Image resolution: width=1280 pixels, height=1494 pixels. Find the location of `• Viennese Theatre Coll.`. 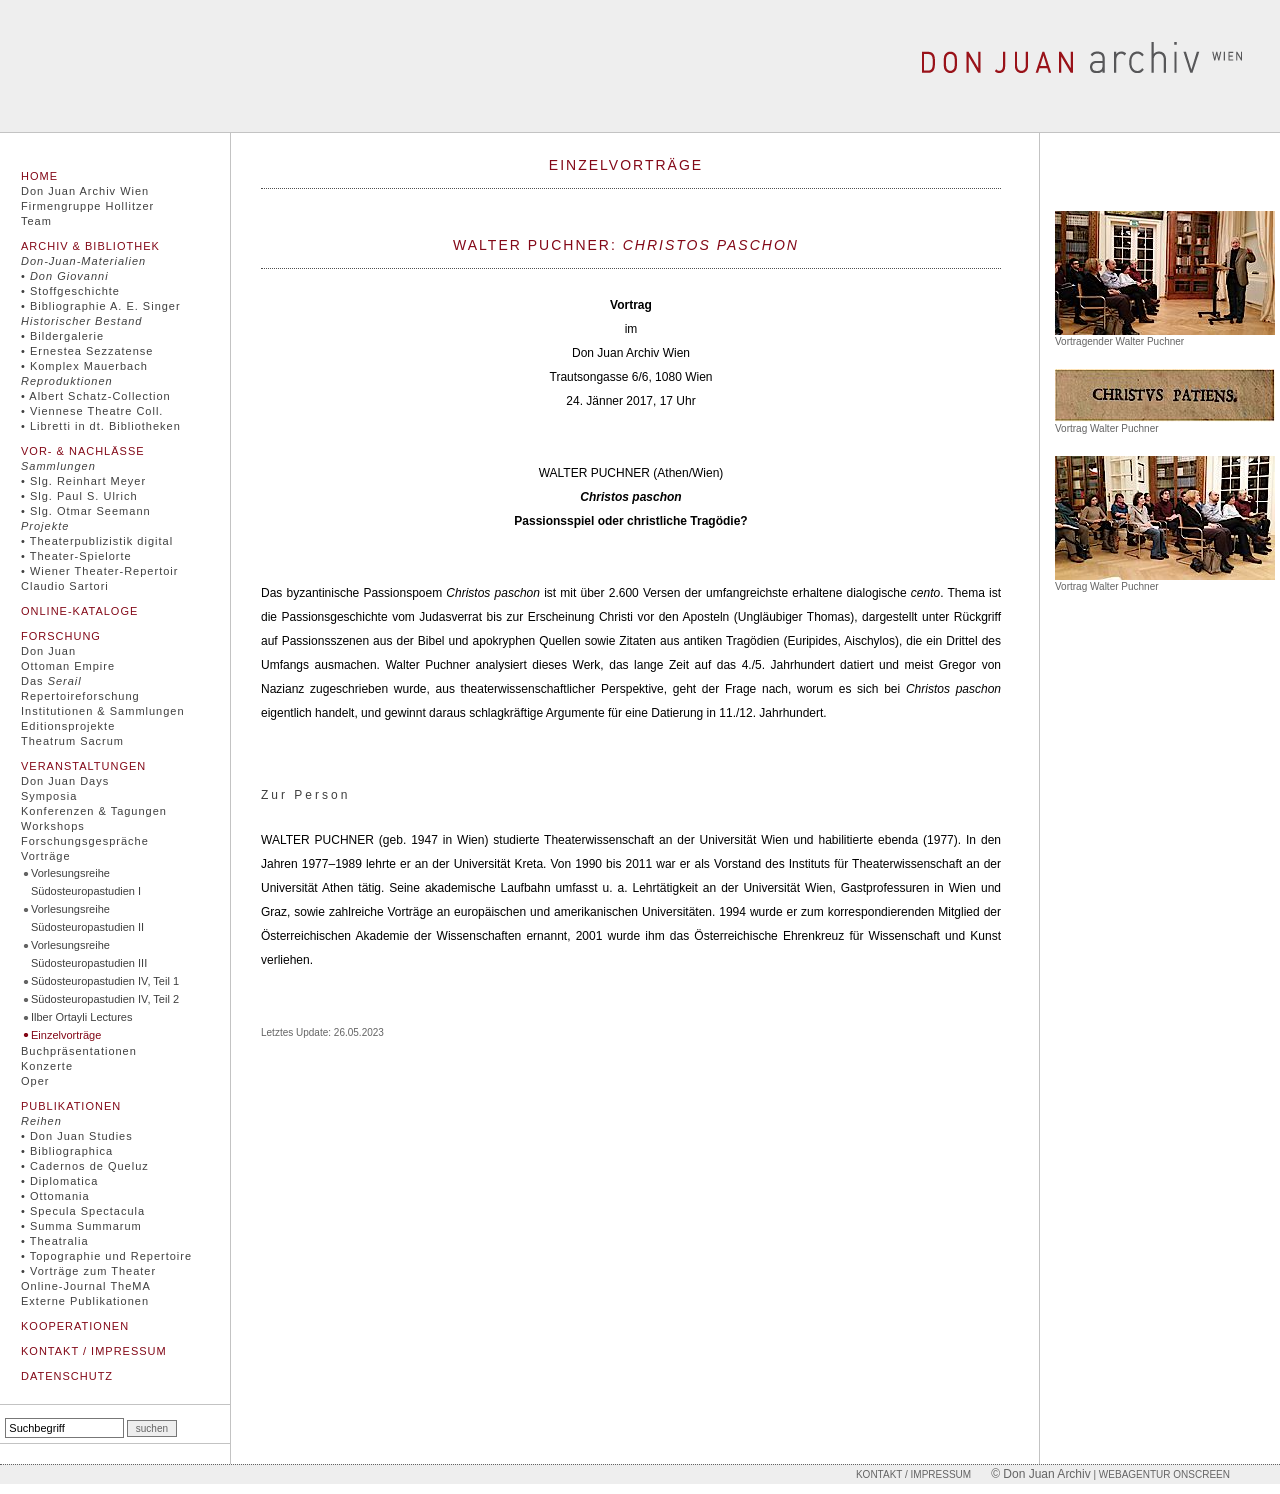

• Viennese Theatre Coll. is located at coordinates (92, 411).